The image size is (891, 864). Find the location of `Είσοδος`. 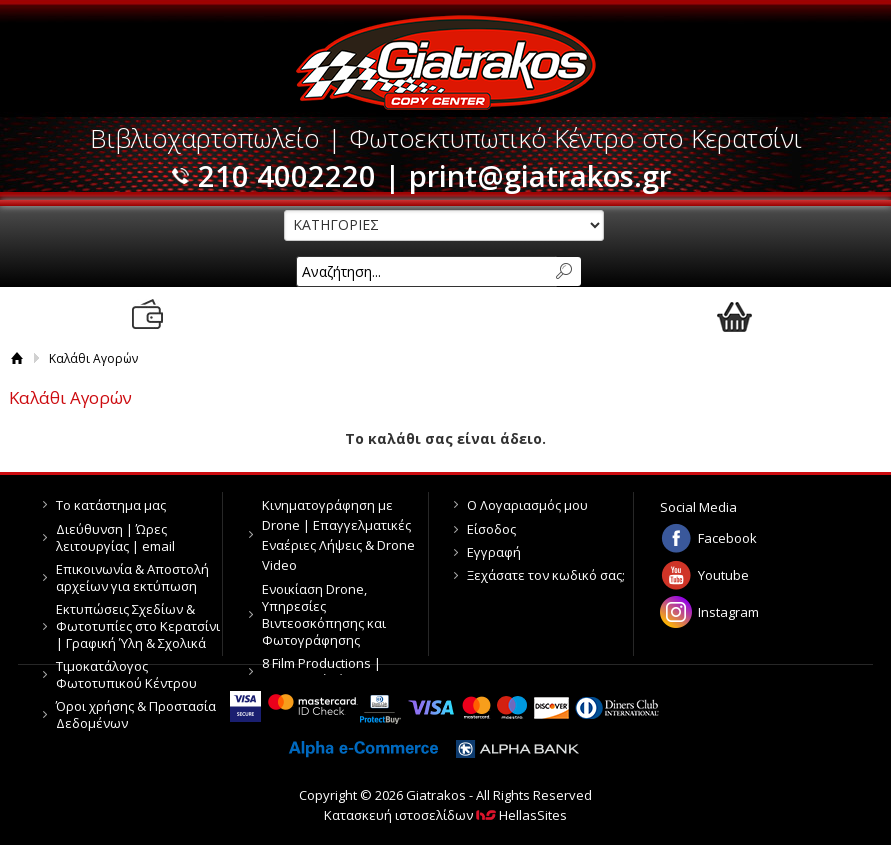

Είσοδος is located at coordinates (491, 529).